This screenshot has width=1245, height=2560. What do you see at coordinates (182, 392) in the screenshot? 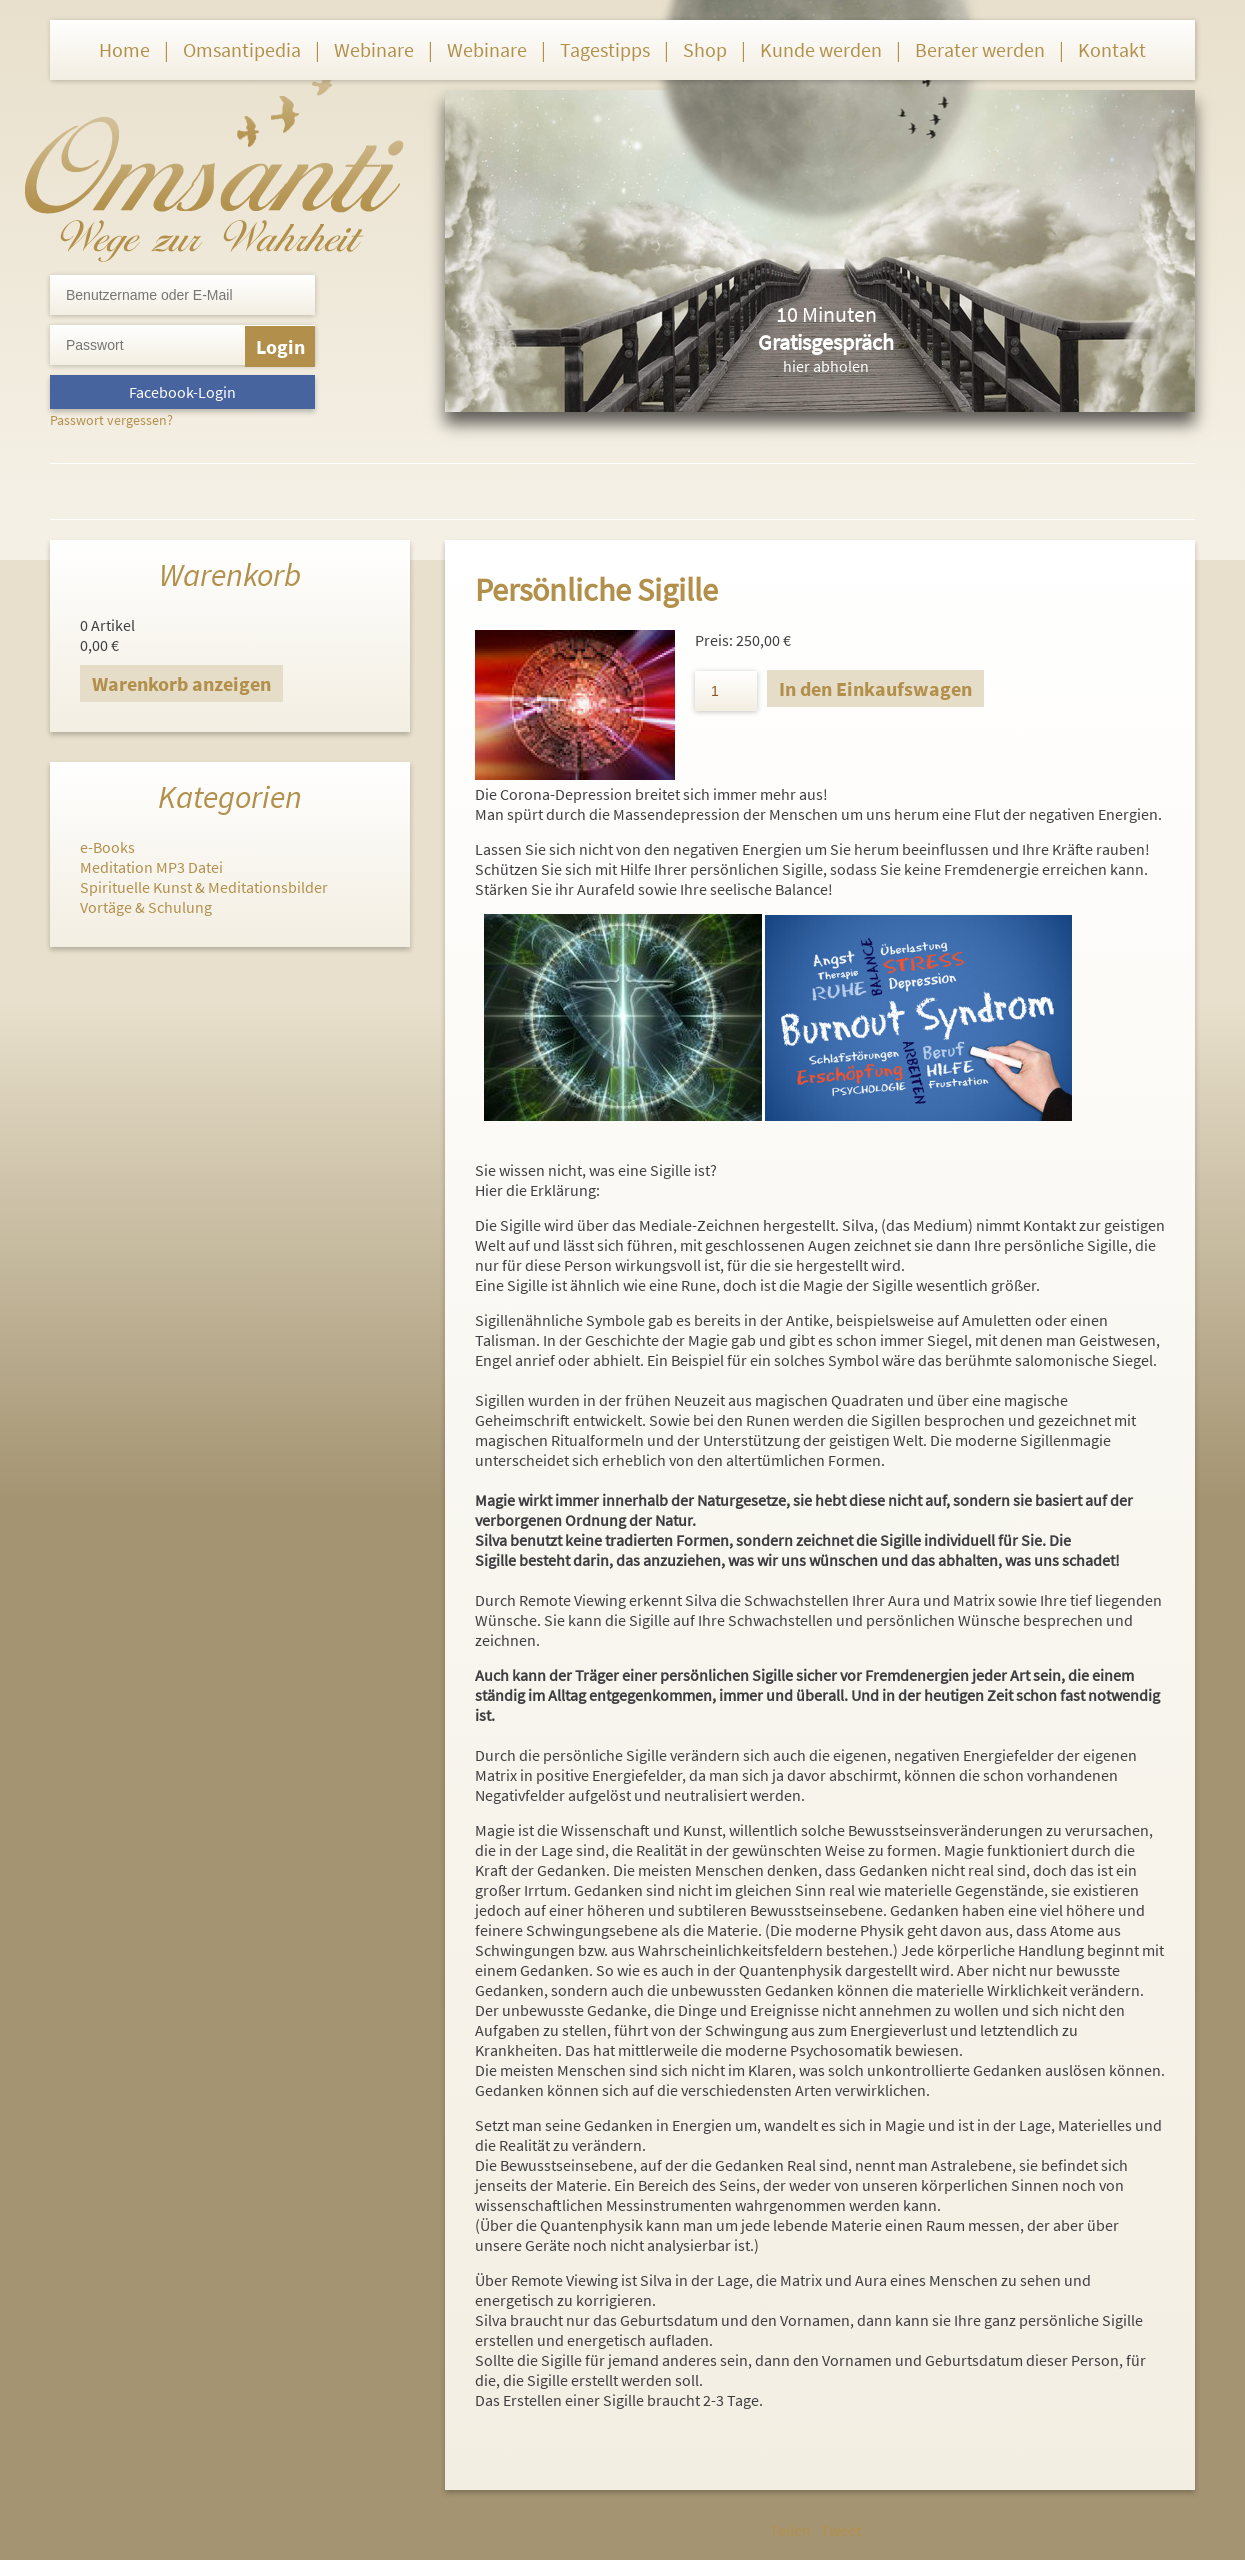
I see `Facebook-Login` at bounding box center [182, 392].